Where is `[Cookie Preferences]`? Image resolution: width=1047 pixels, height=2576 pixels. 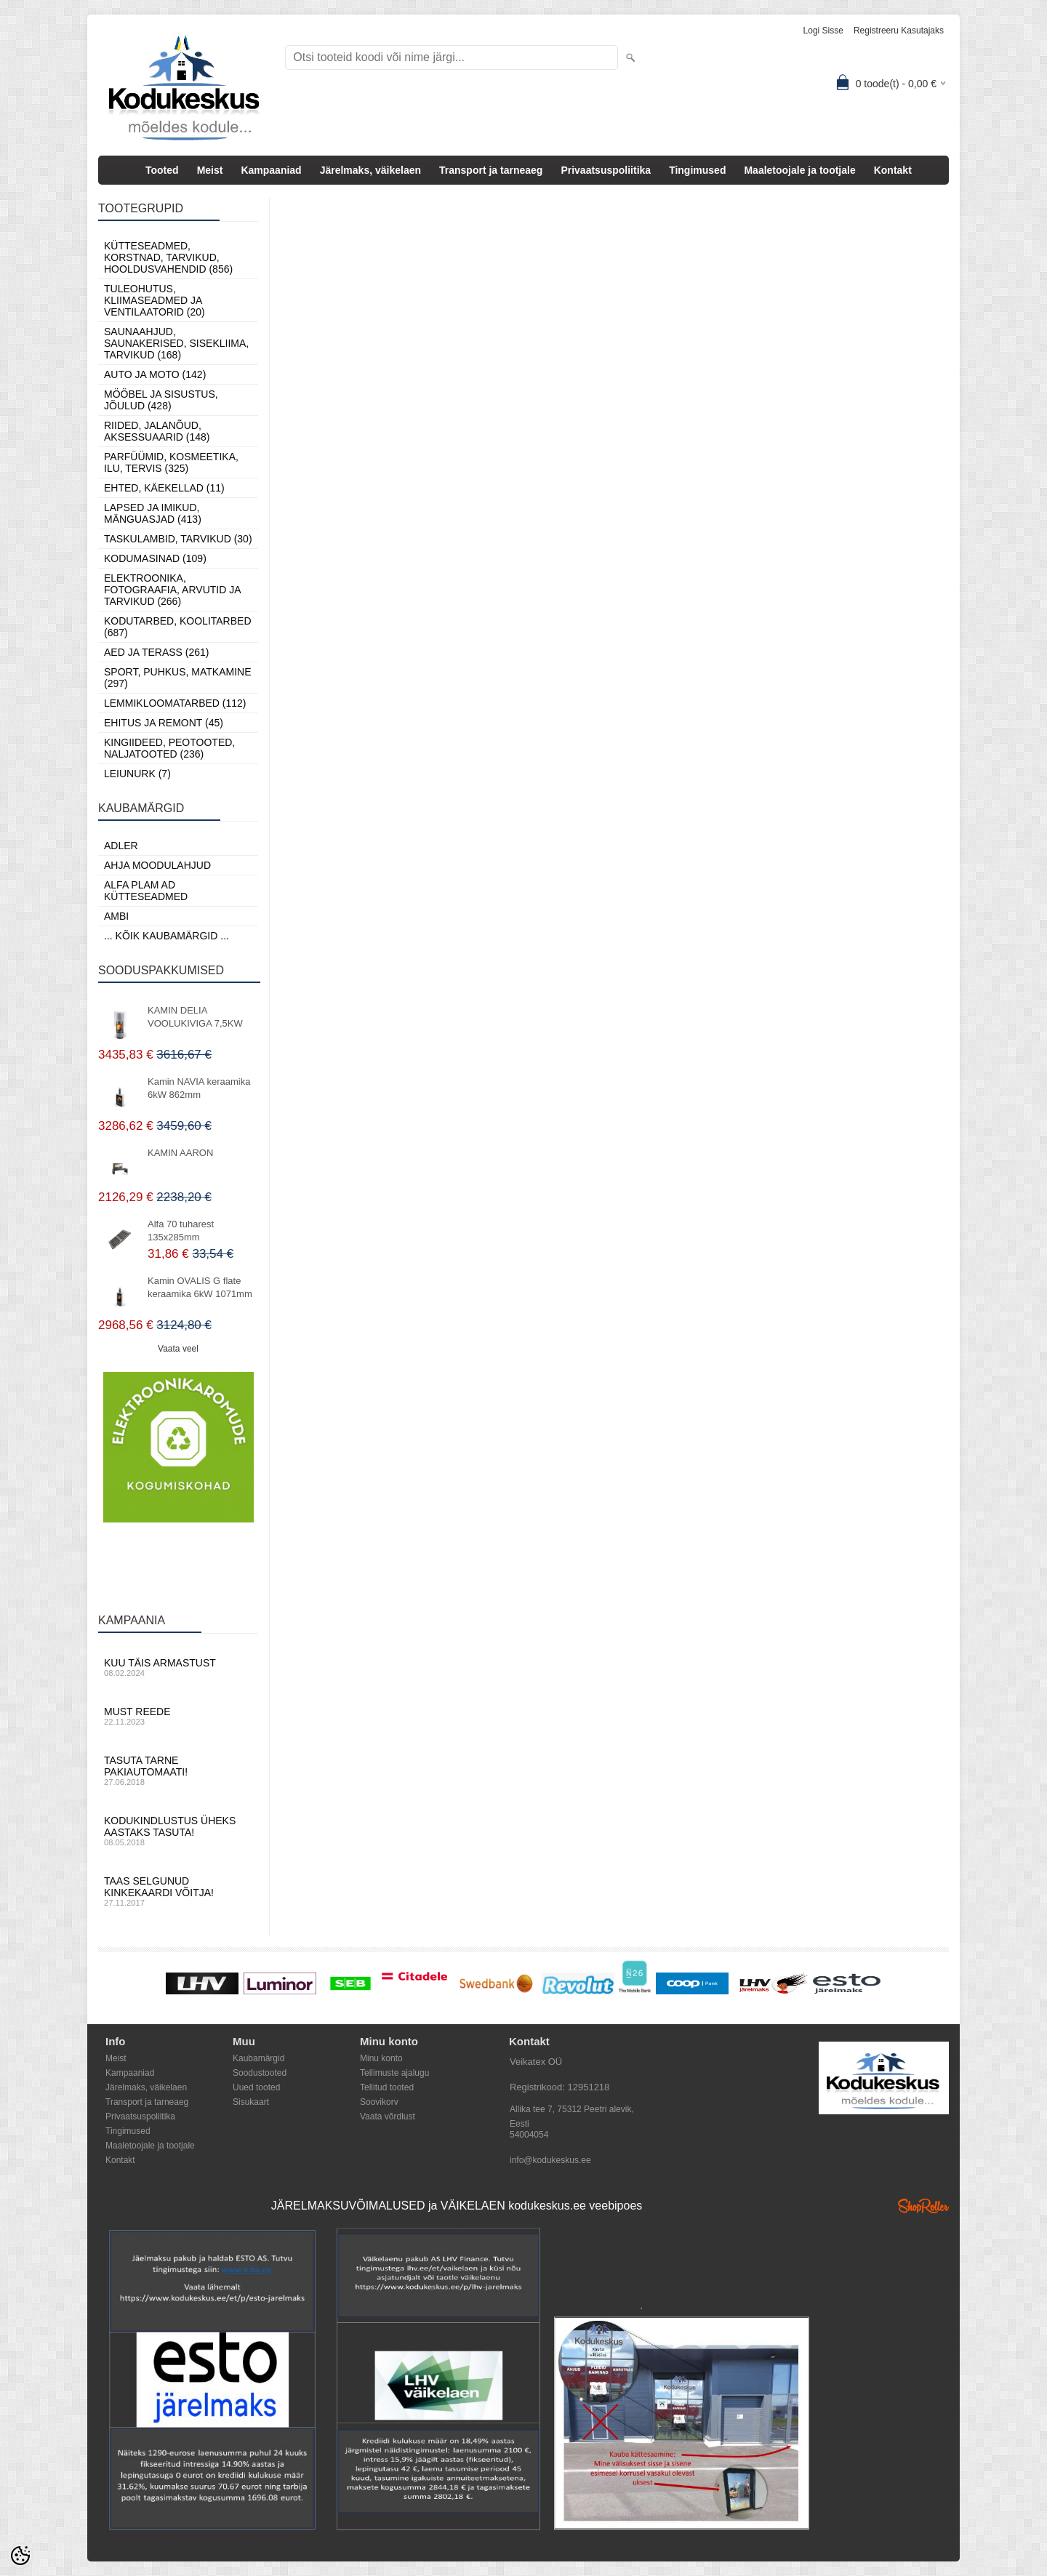 [Cookie Preferences] is located at coordinates (20, 2556).